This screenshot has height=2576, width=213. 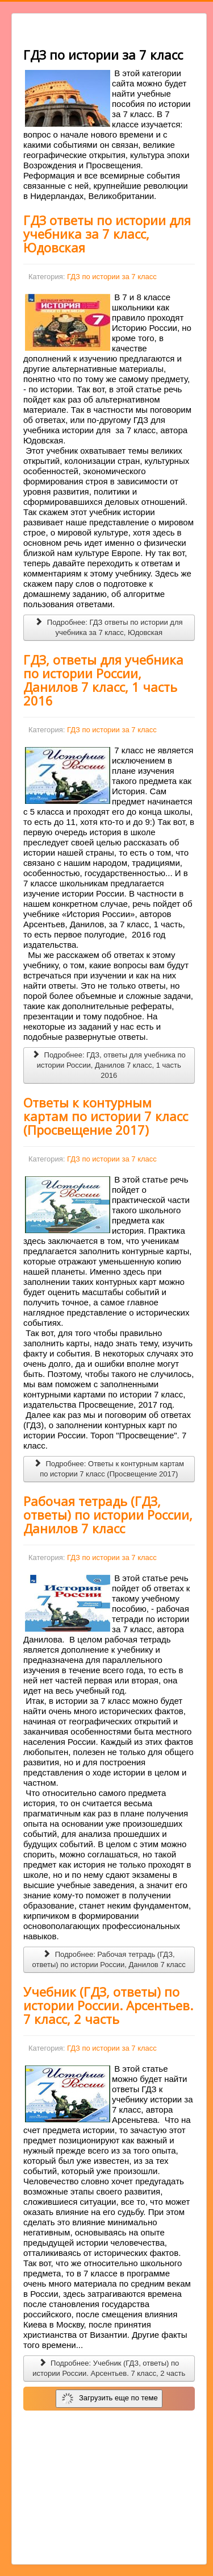 What do you see at coordinates (112, 276) in the screenshot?
I see `ГДЗ по истории за 7 класс` at bounding box center [112, 276].